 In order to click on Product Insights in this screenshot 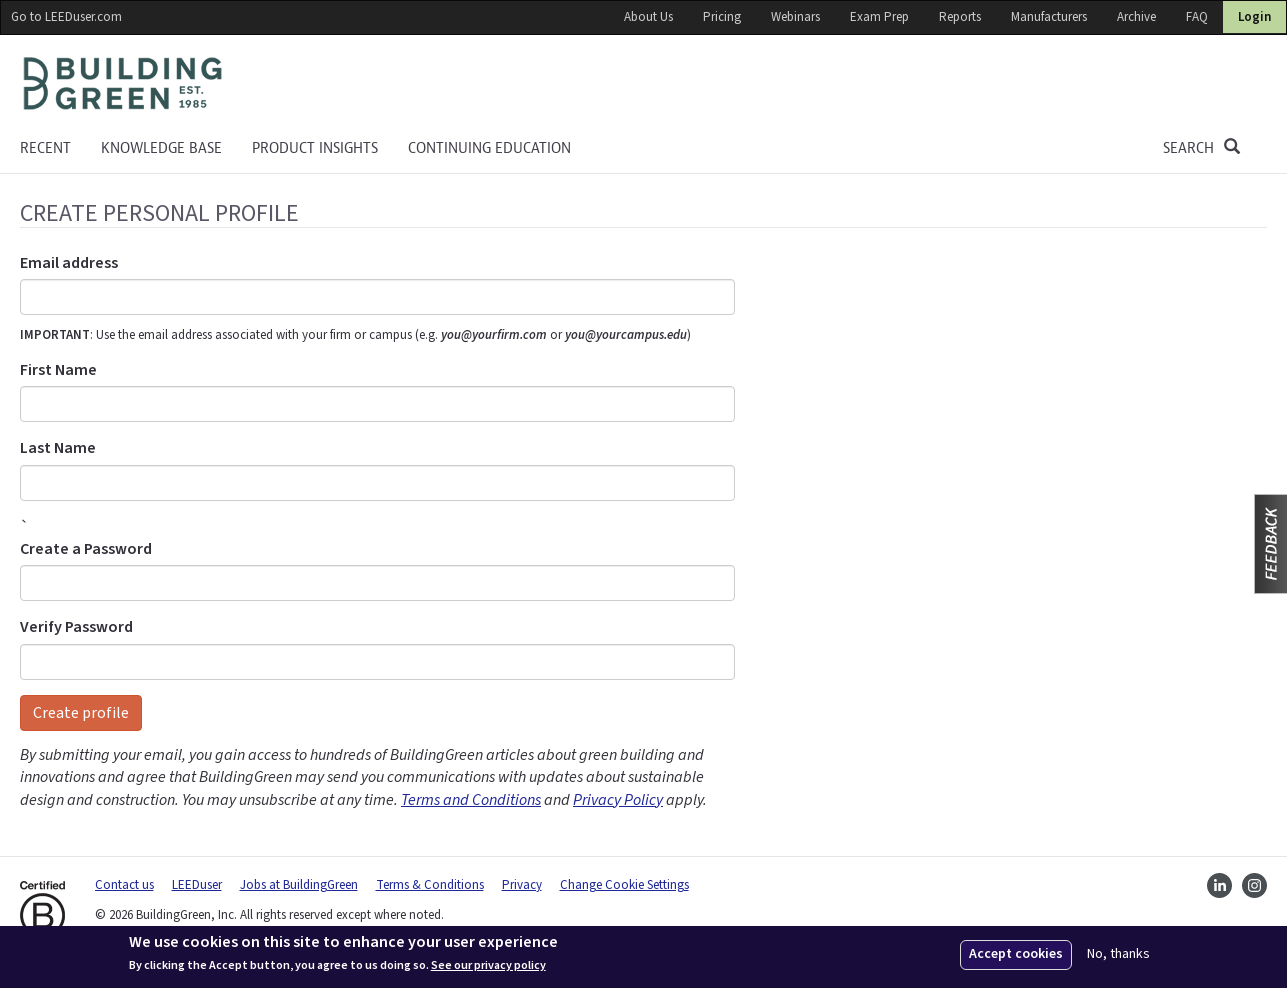, I will do `click(315, 148)`.